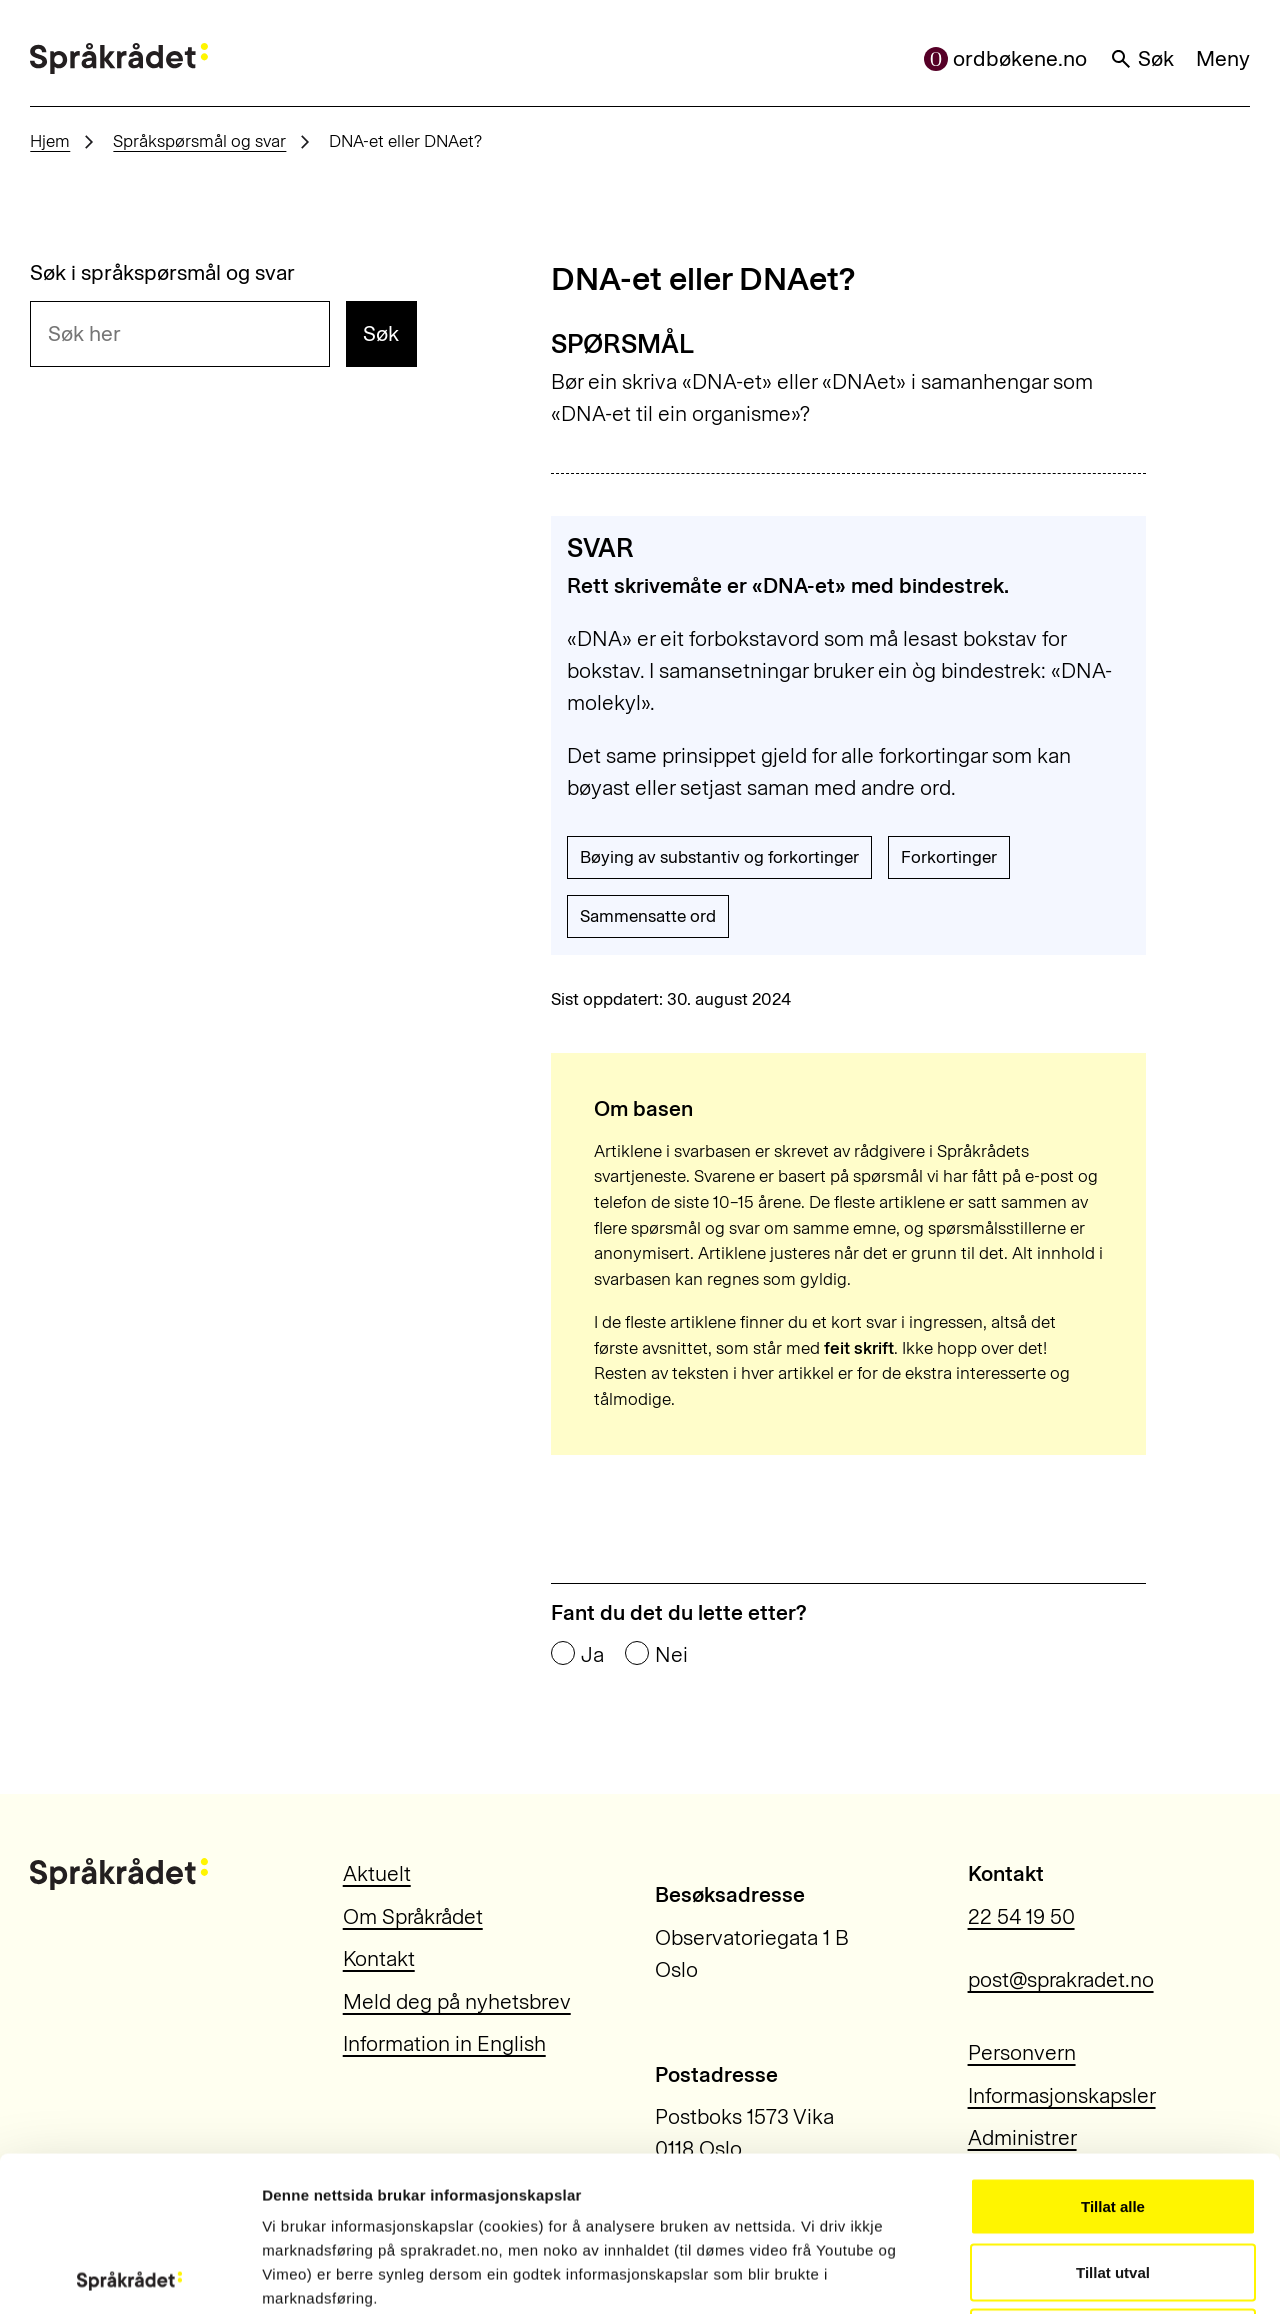  I want to click on Hjem, so click(50, 141).